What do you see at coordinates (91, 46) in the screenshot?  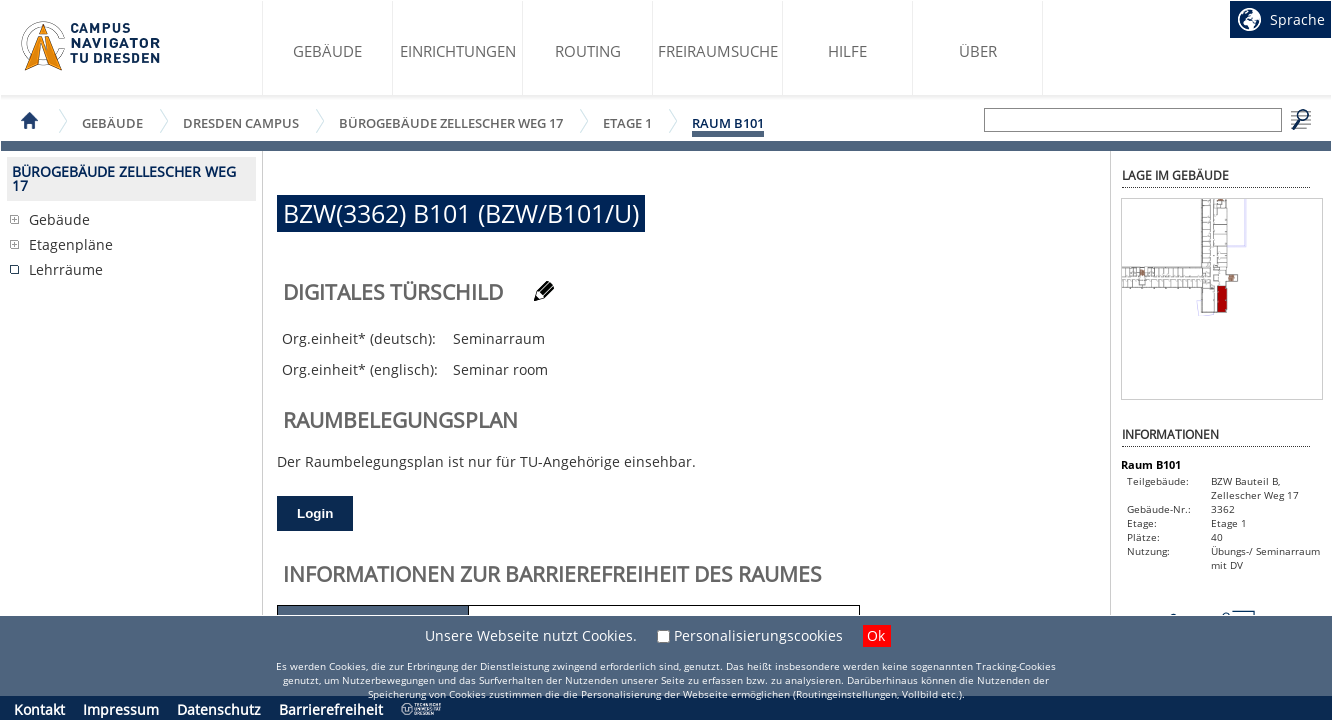 I see `Startseite des Campus Navigator TU Dresden` at bounding box center [91, 46].